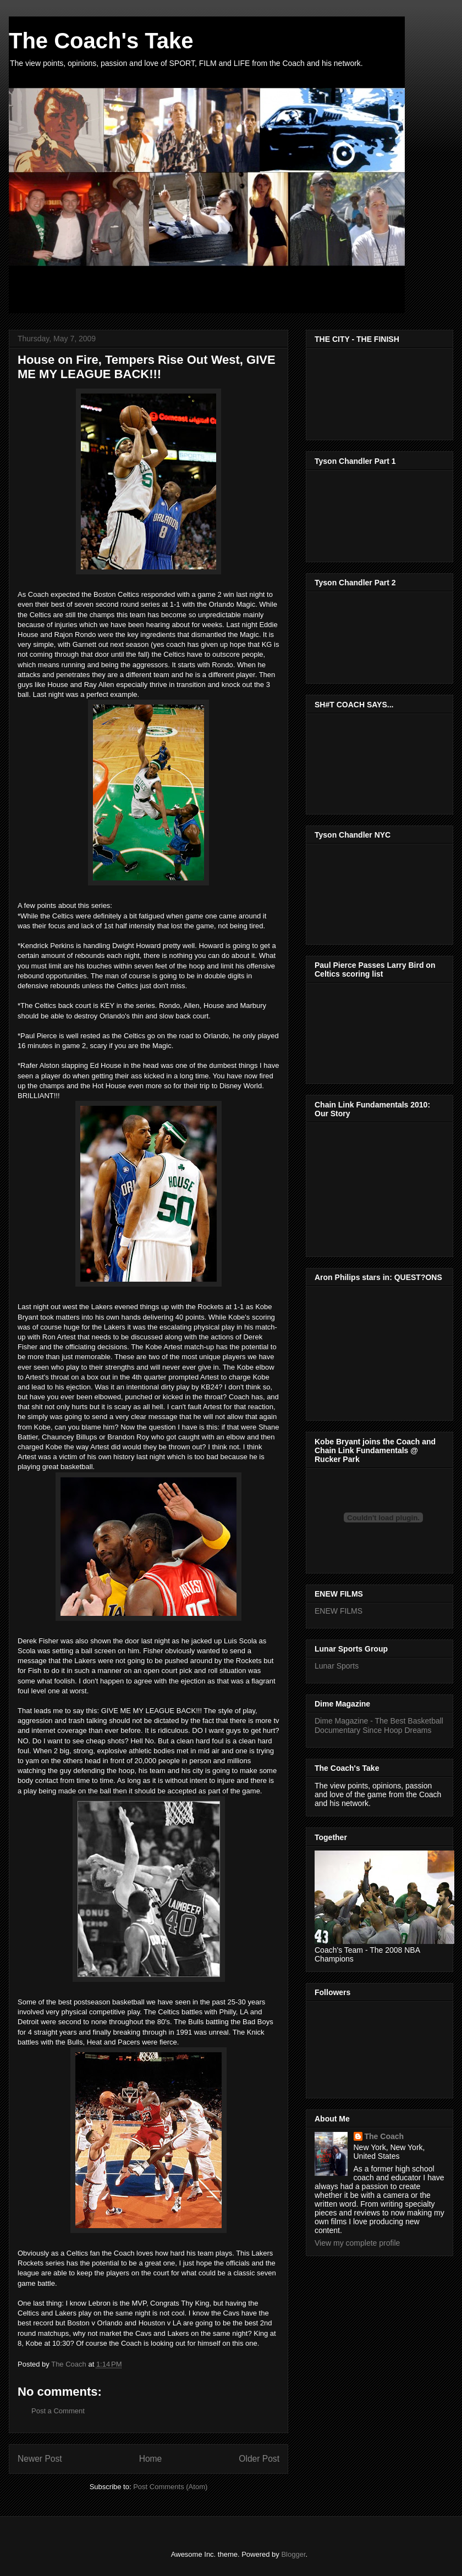  I want to click on Older Post, so click(259, 2458).